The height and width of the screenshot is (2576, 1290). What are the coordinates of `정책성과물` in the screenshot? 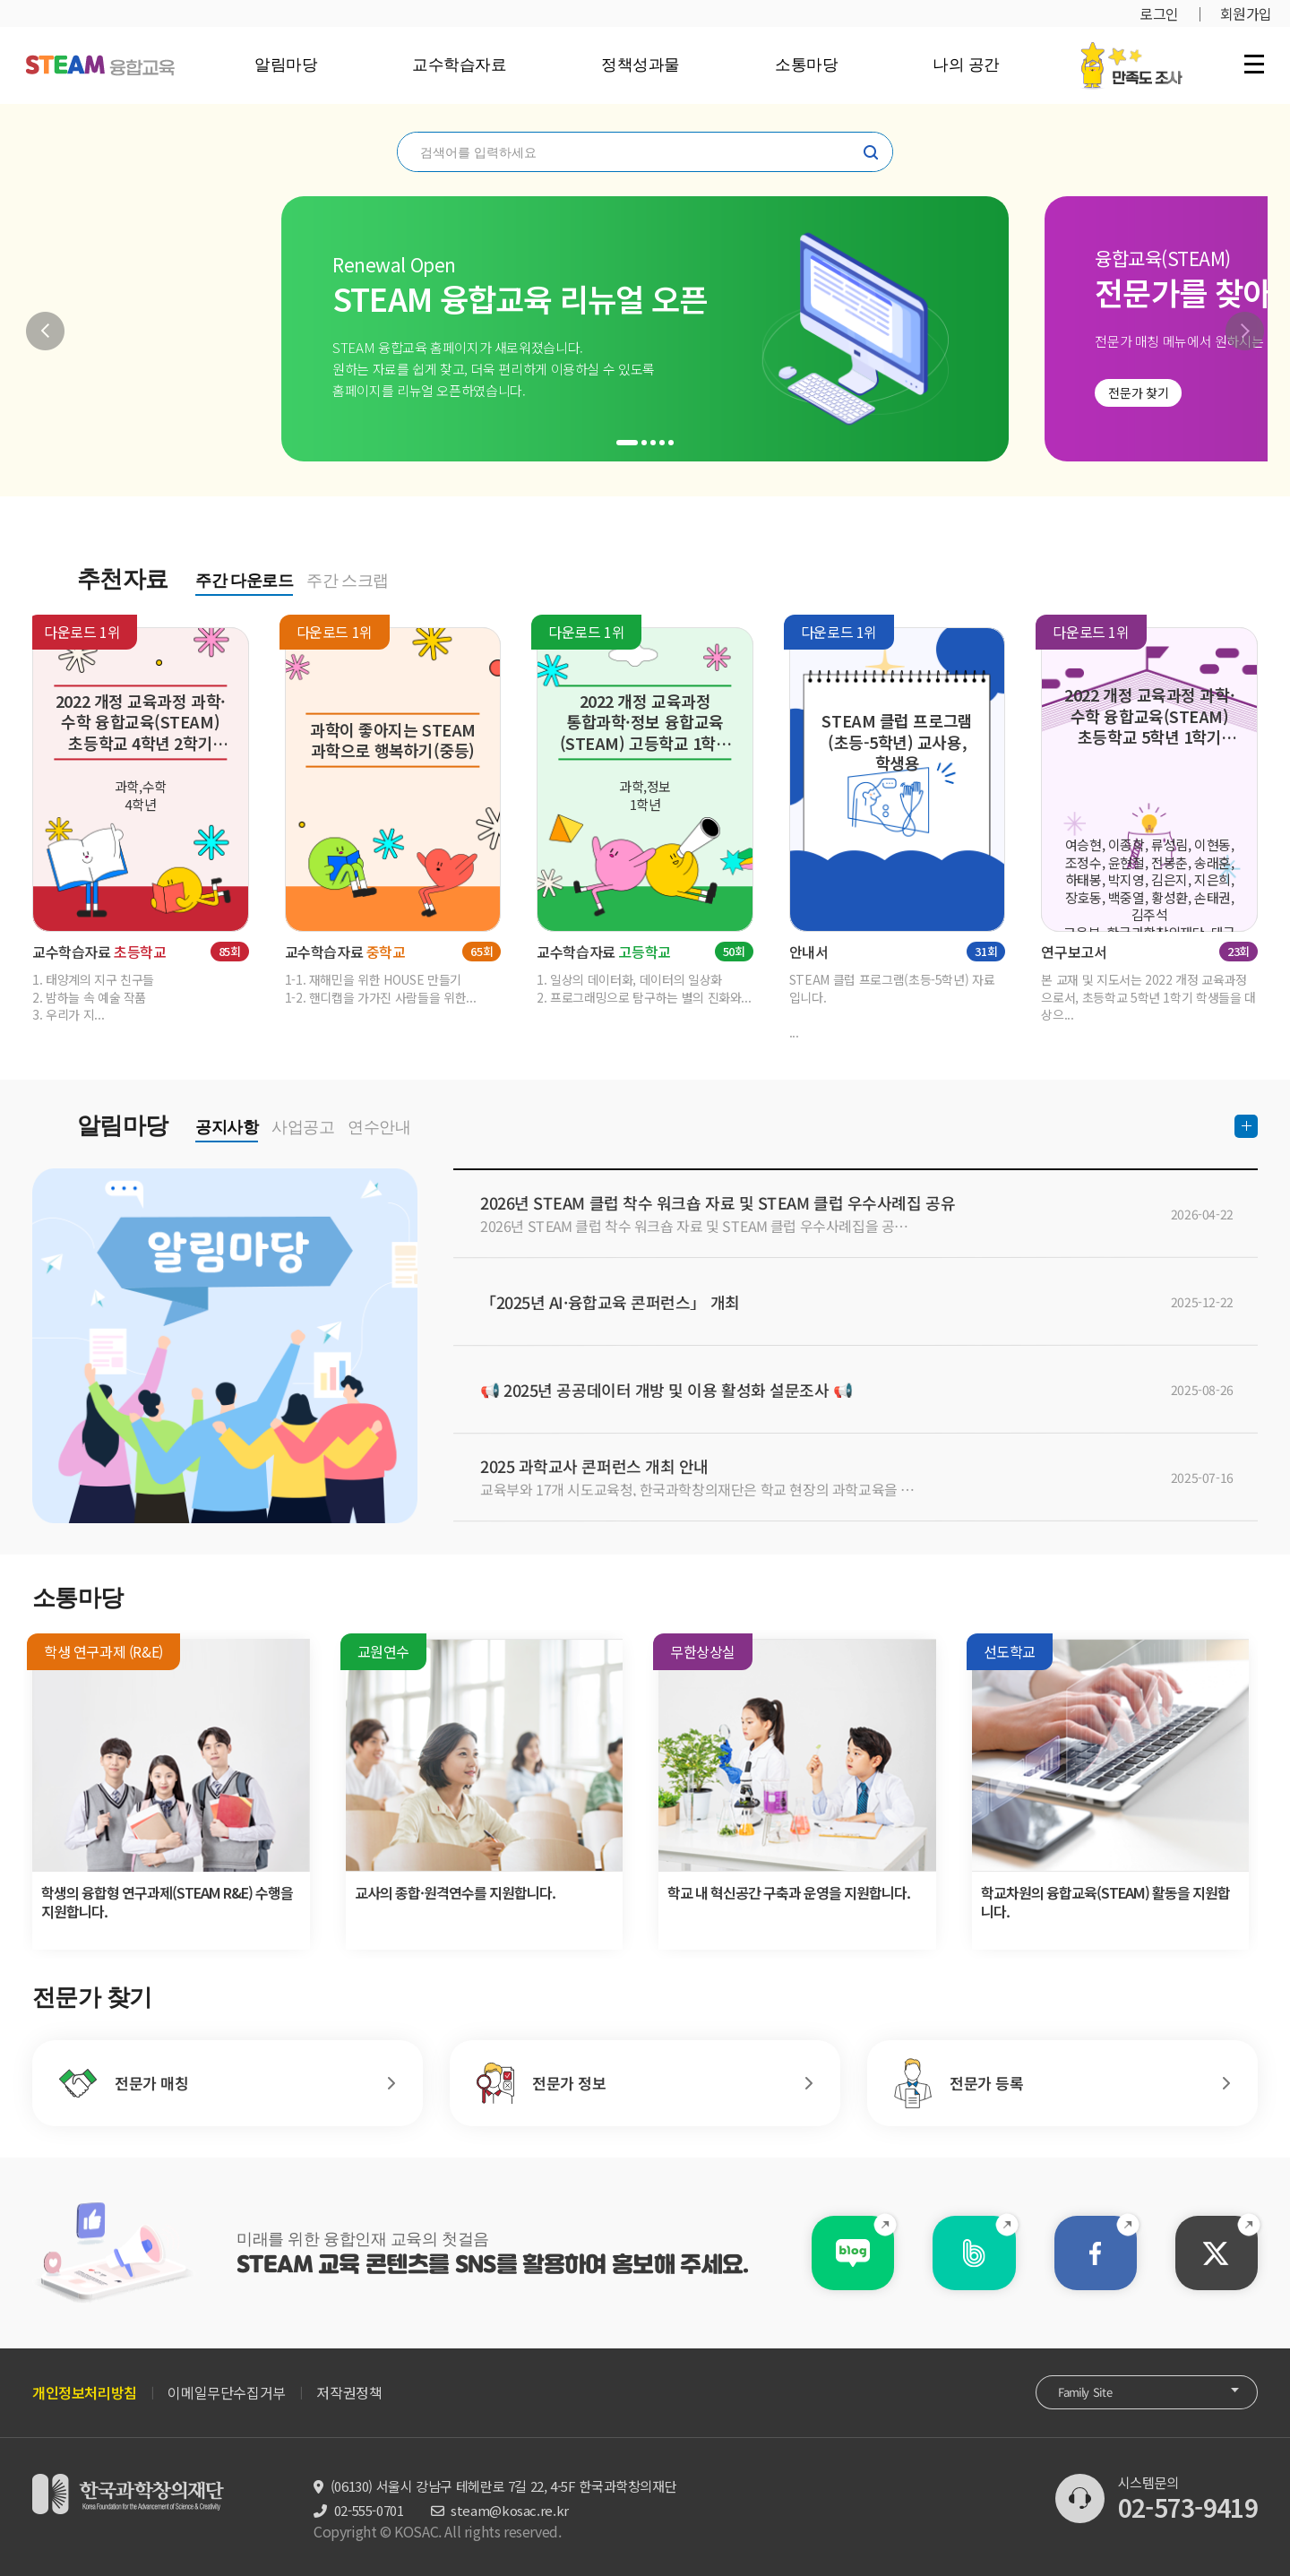 It's located at (640, 64).